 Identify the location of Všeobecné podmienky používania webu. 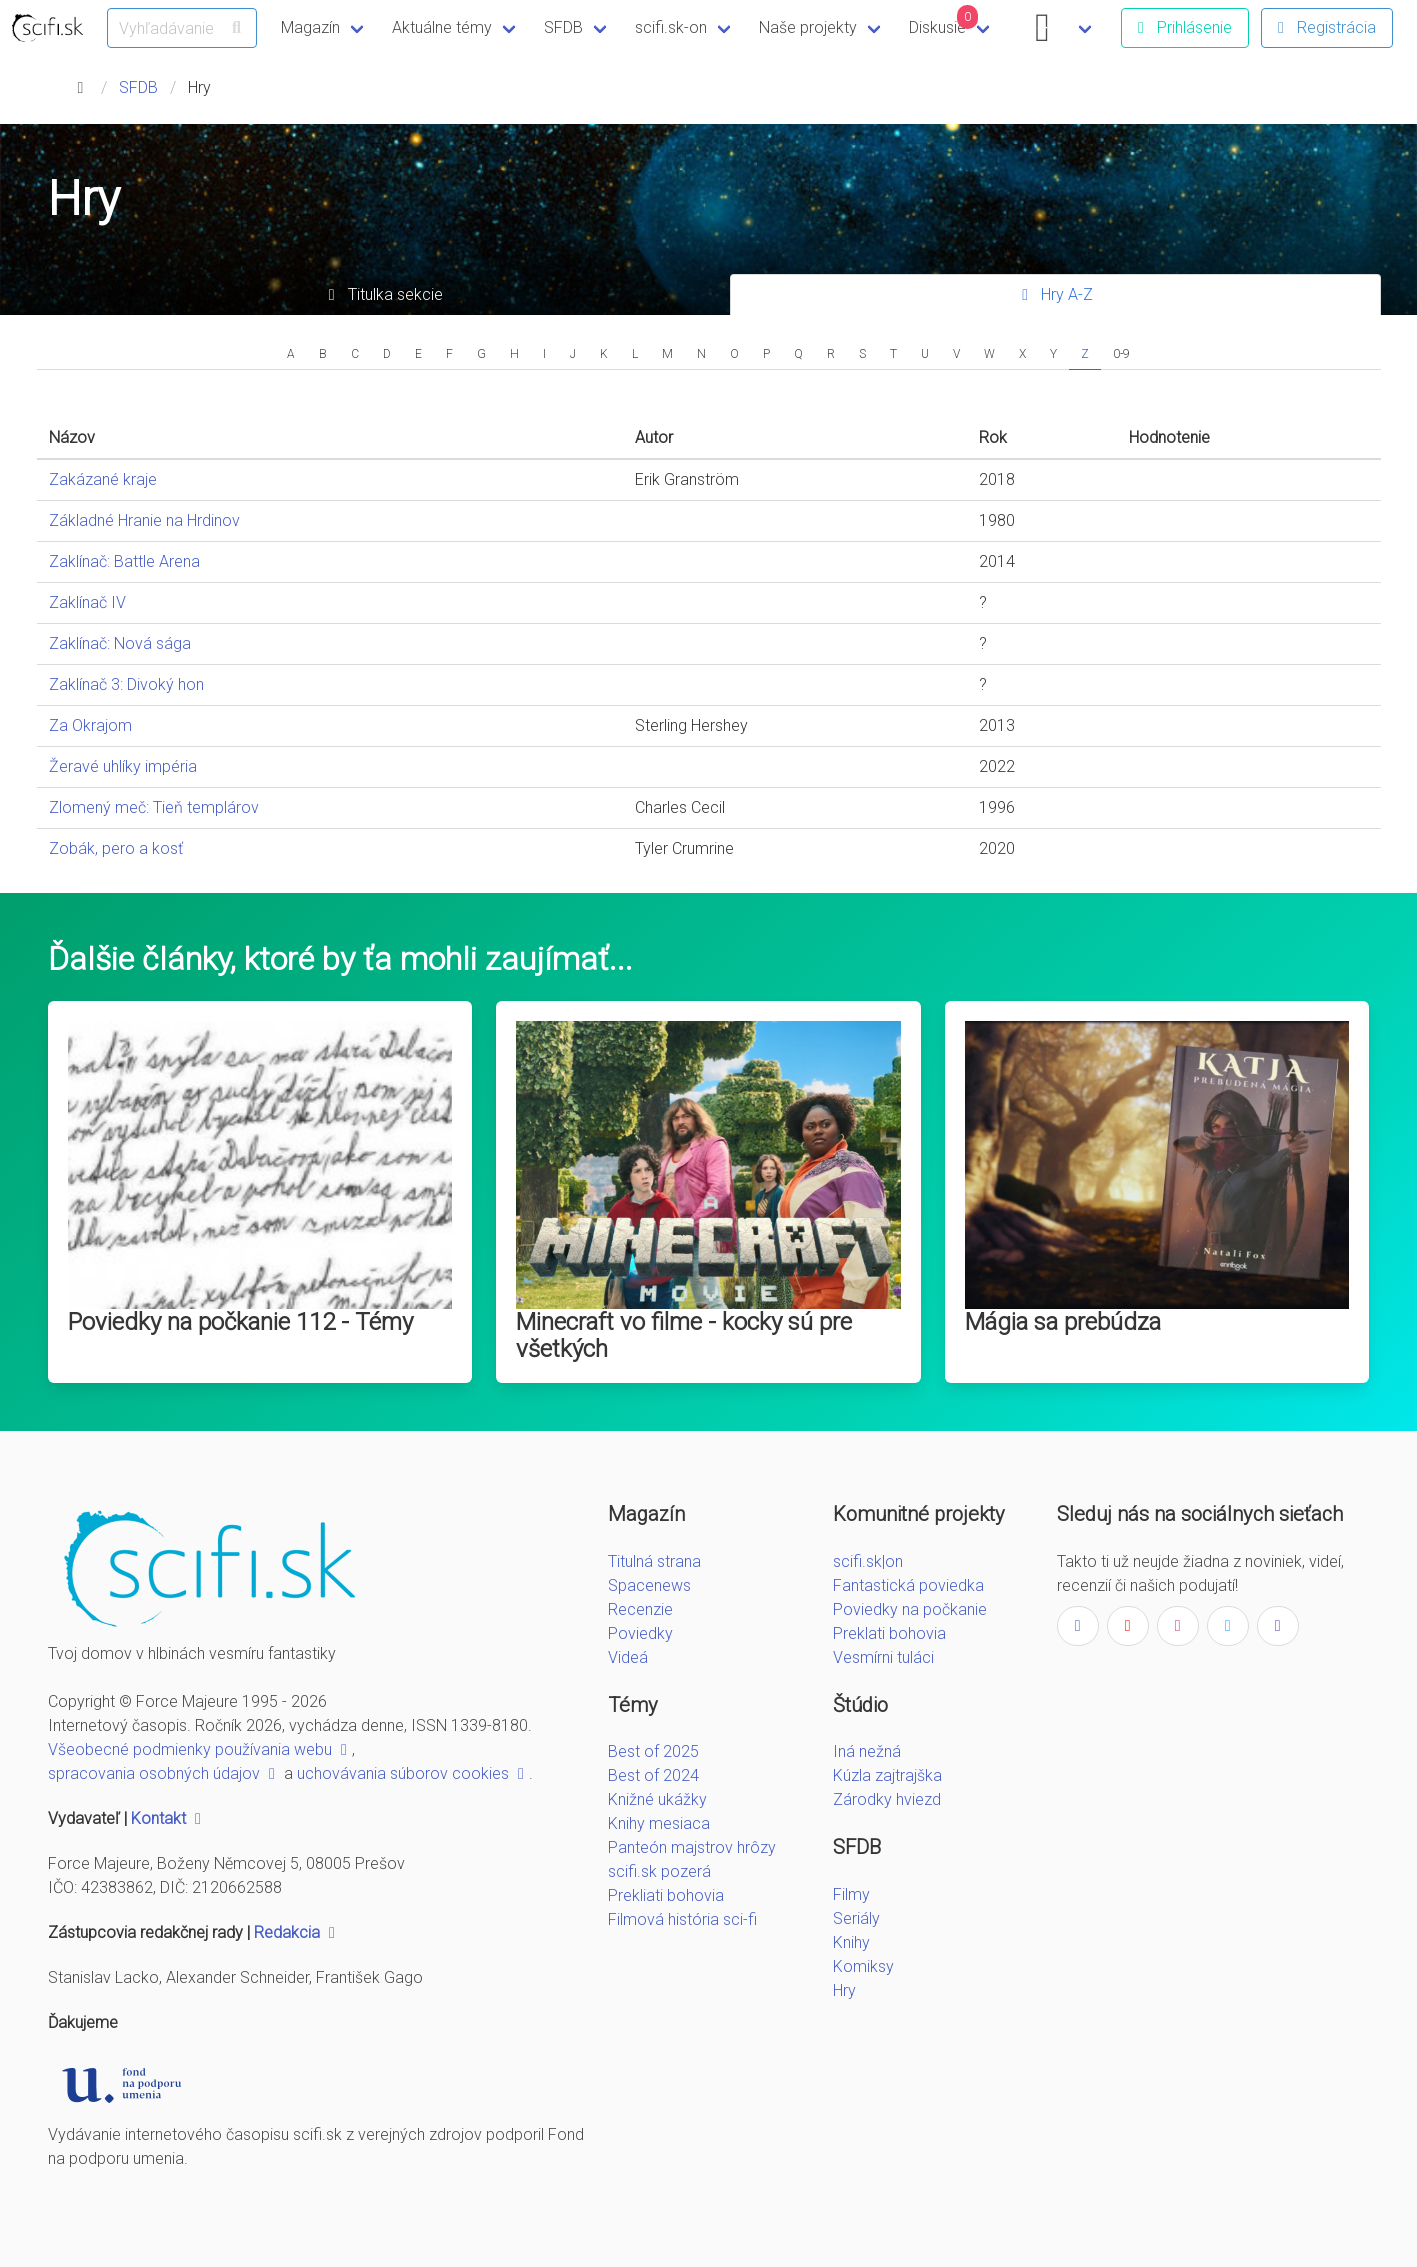
(200, 1749).